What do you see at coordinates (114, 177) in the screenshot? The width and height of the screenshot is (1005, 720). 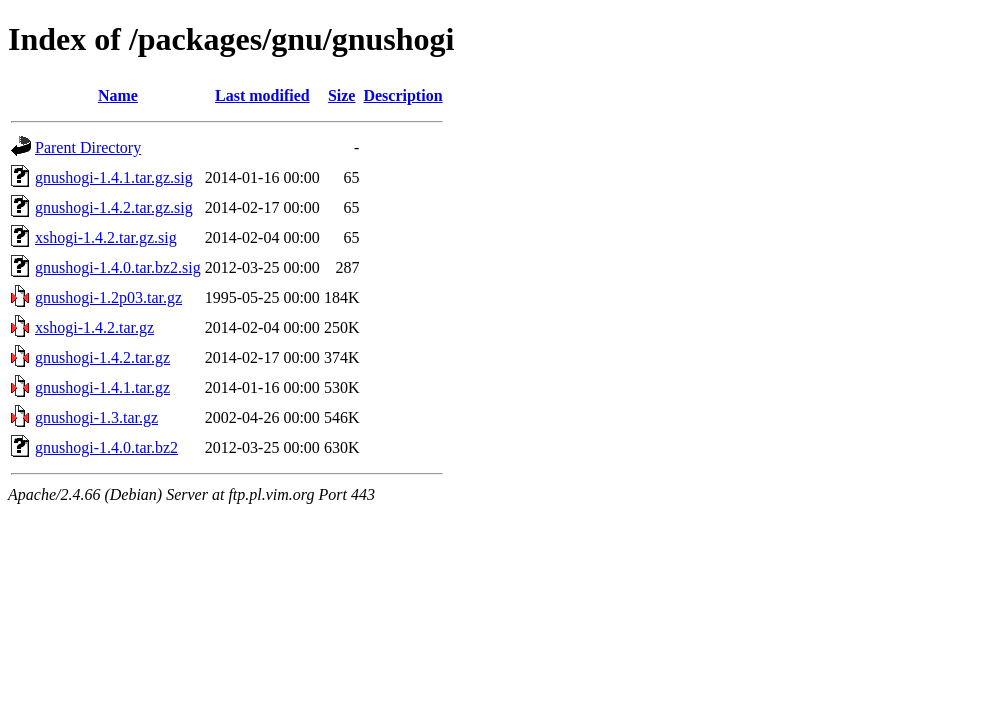 I see `gnushogi-1.4.1.tar.gz.sig` at bounding box center [114, 177].